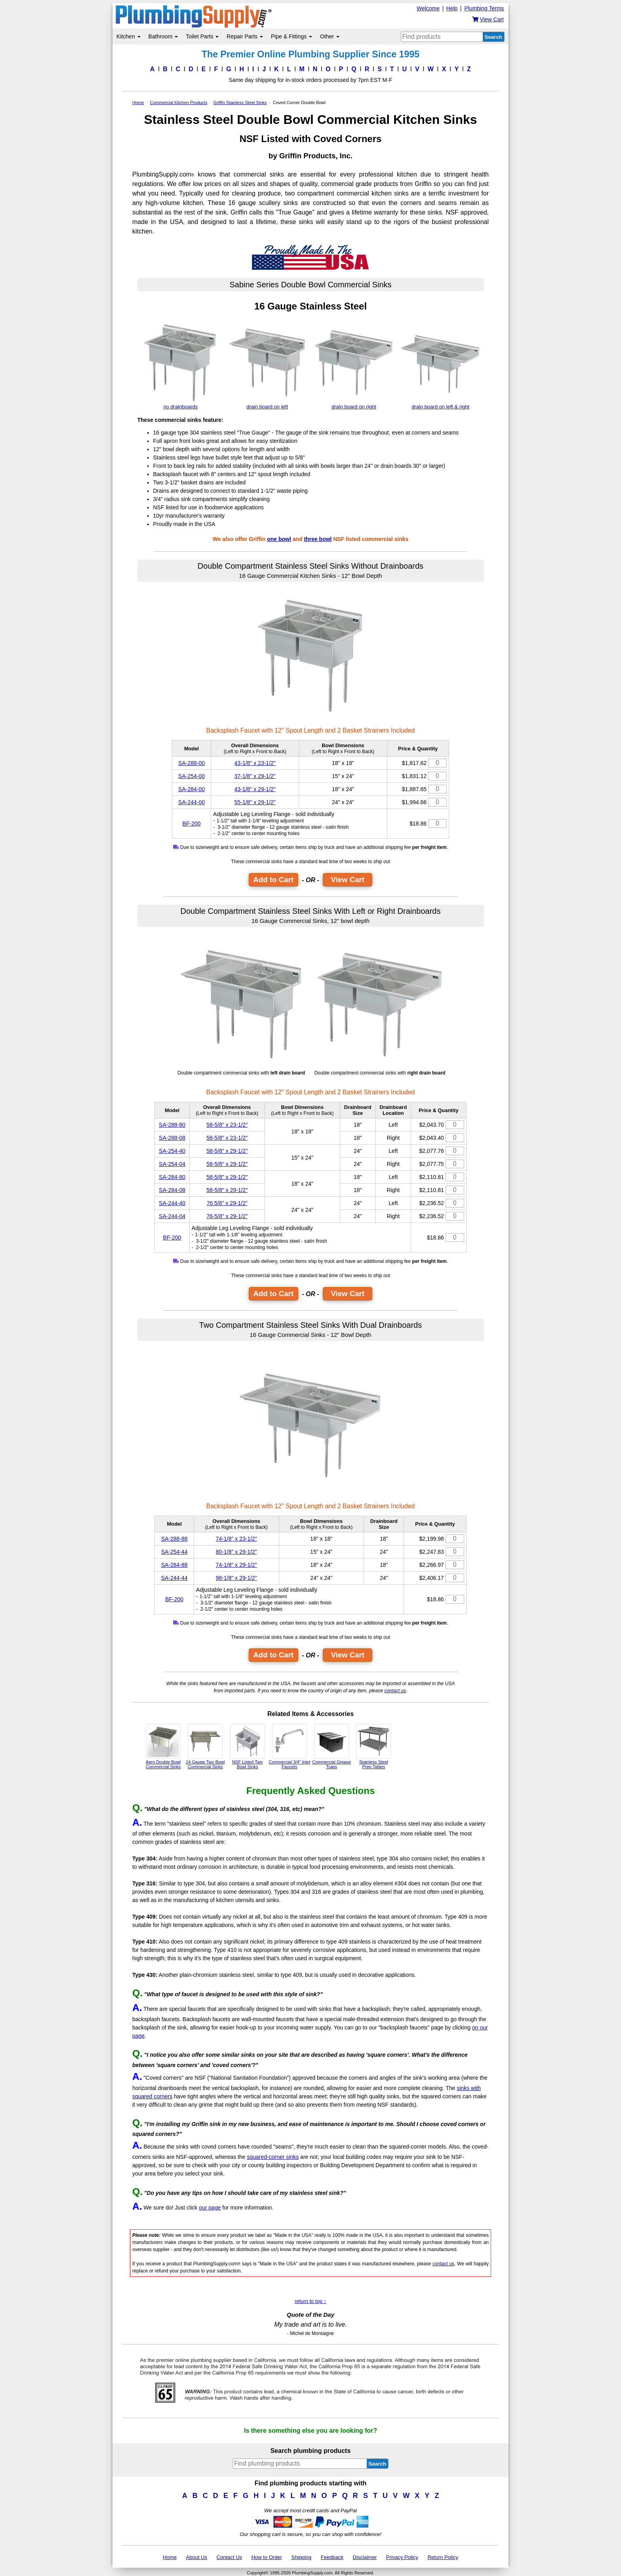  I want to click on Commercial 3/4" Inlet Faucets, so click(289, 1746).